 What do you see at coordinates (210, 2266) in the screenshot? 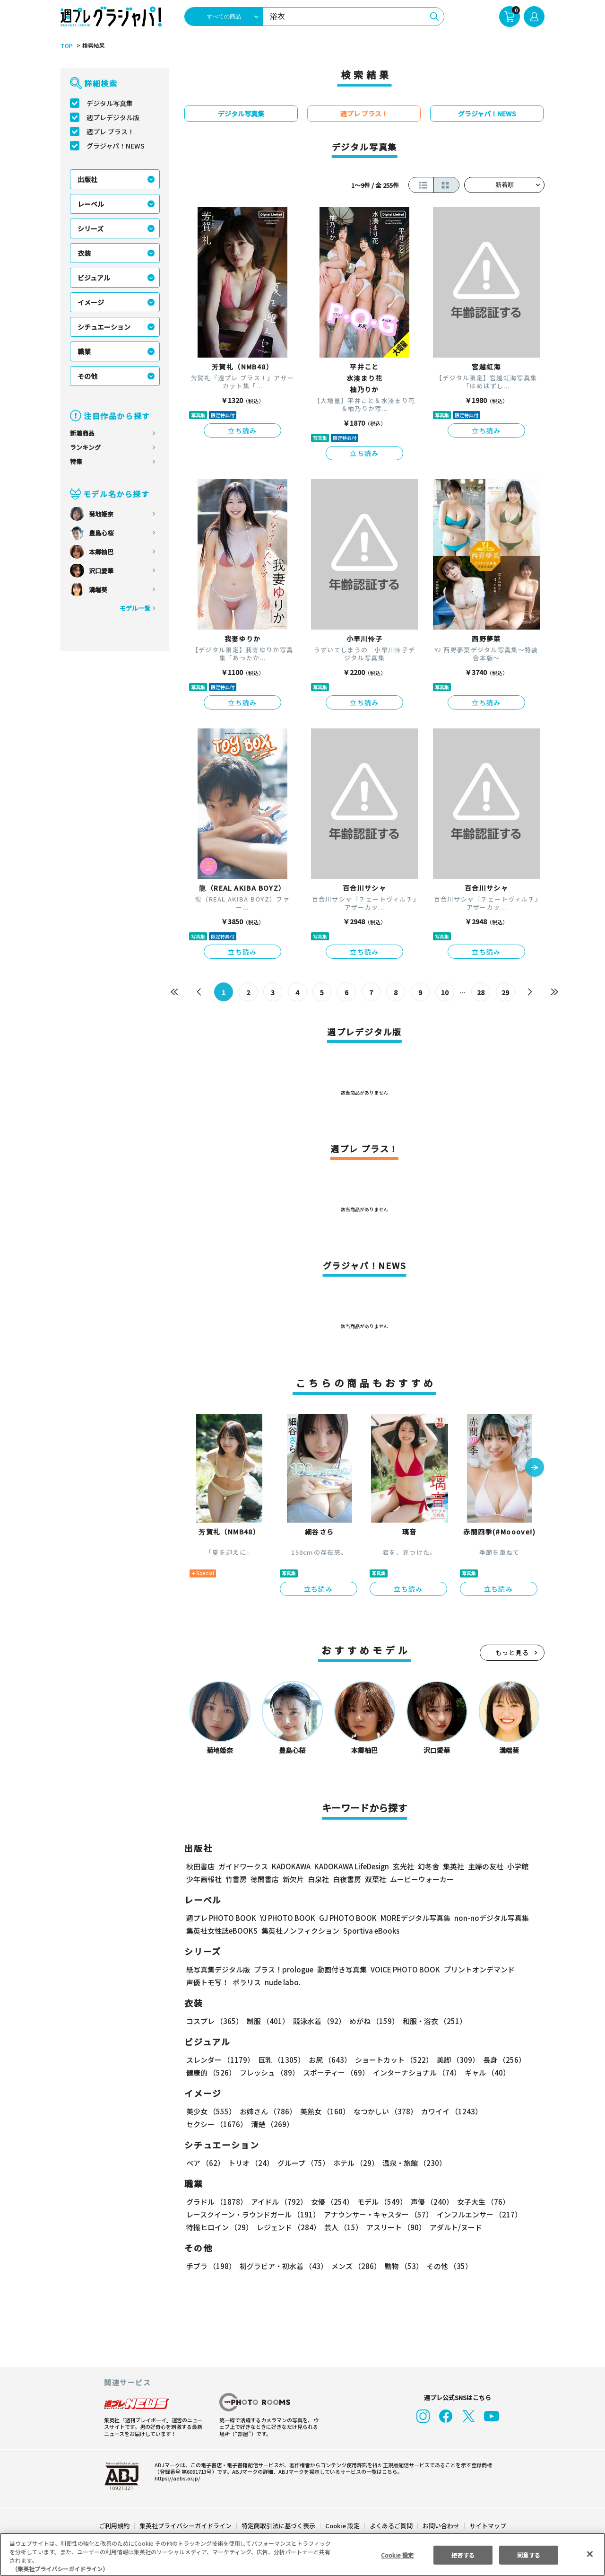
I see `手ブラ` at bounding box center [210, 2266].